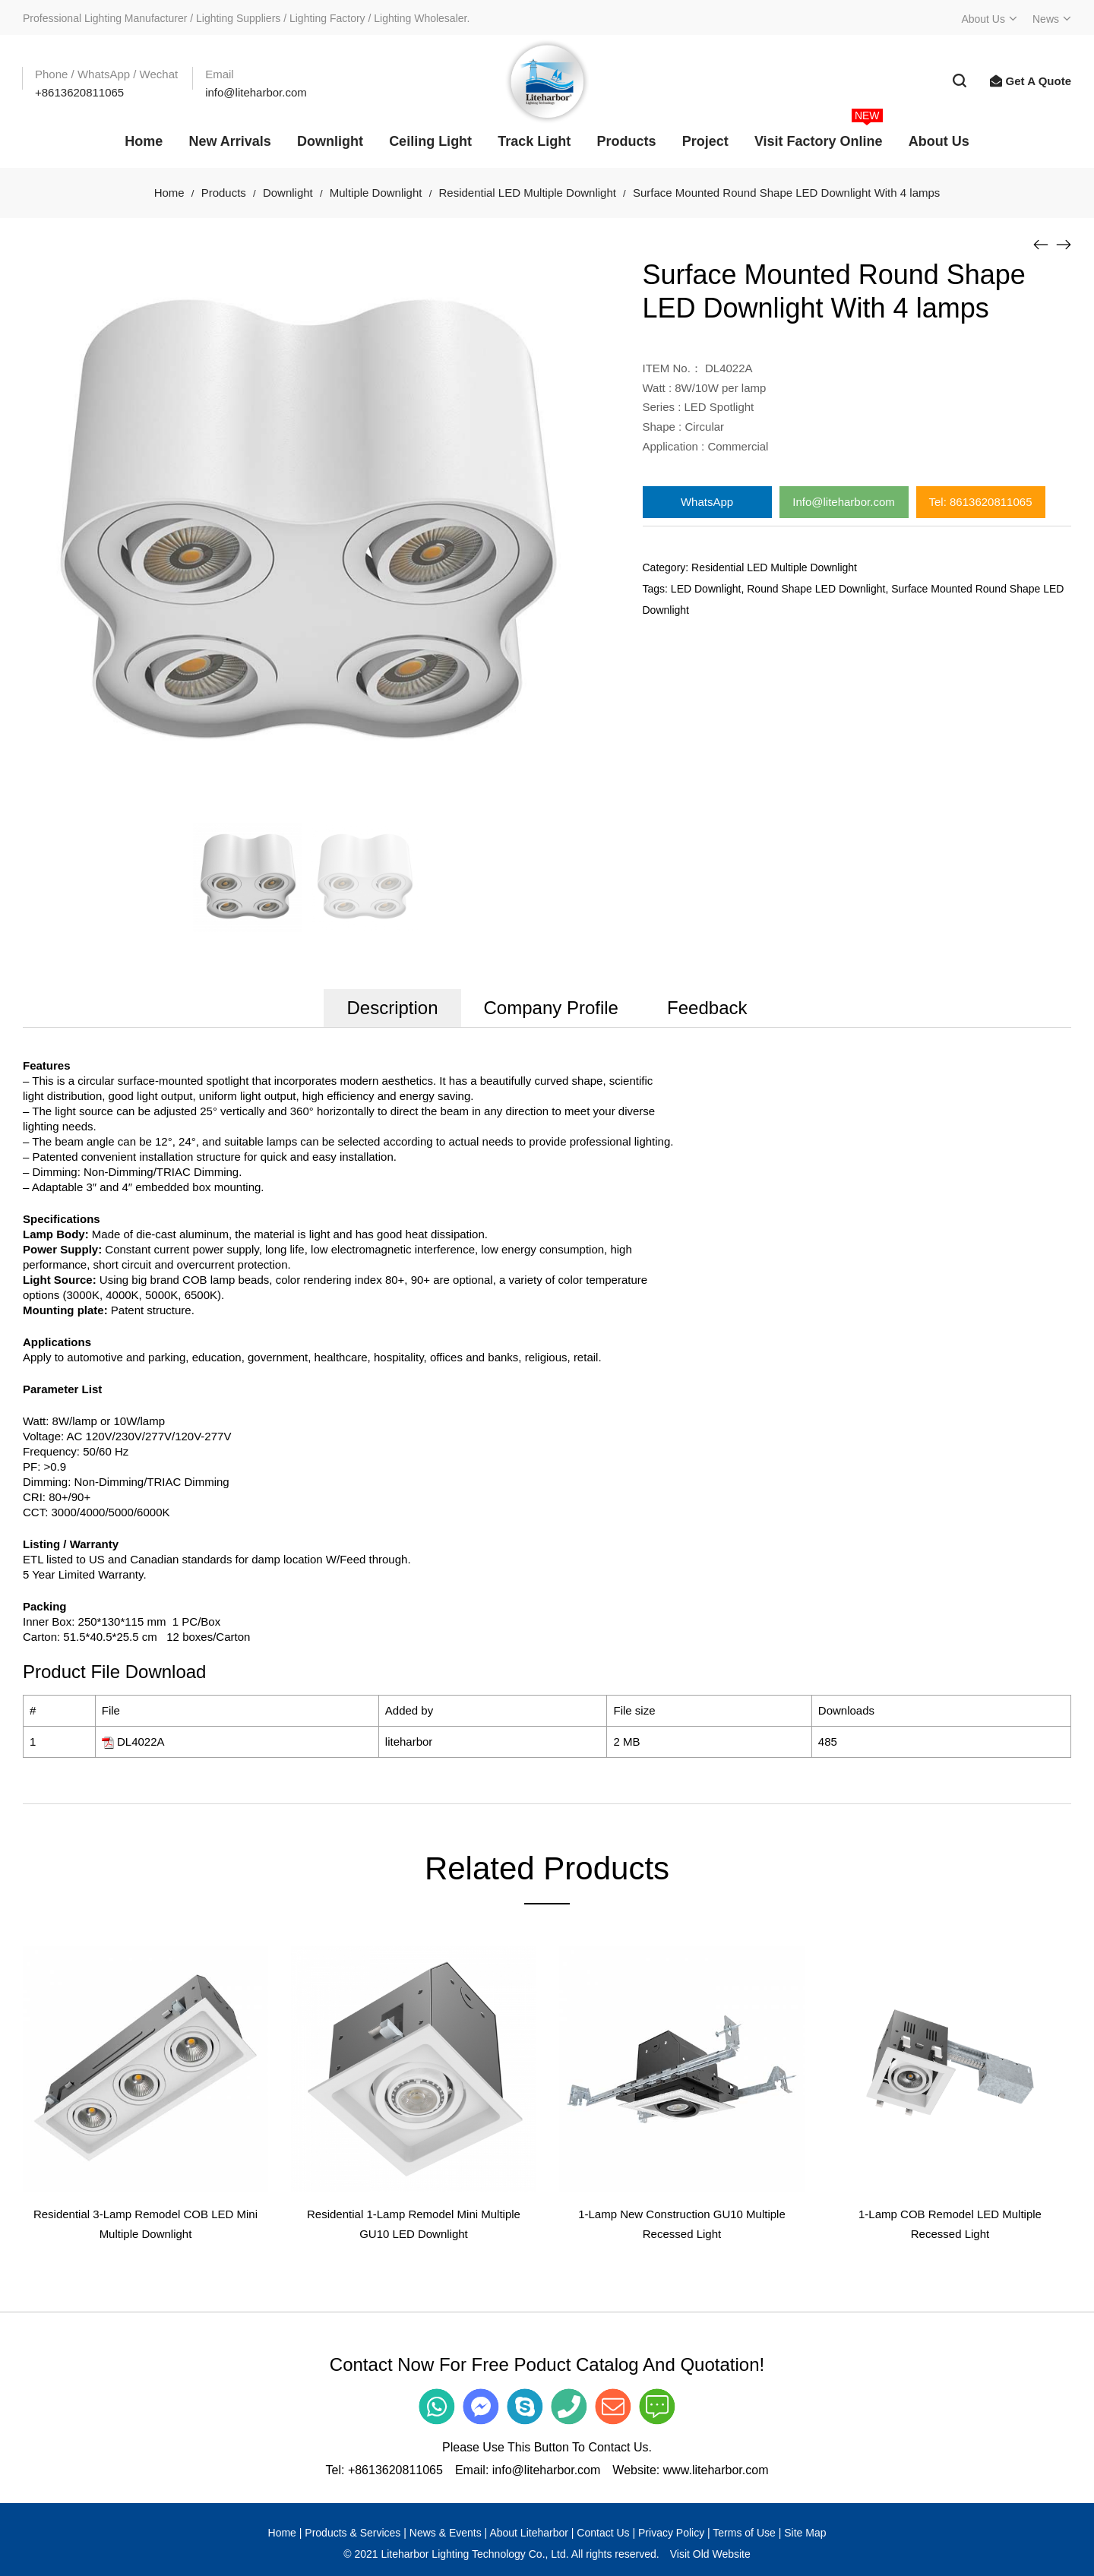 This screenshot has width=1094, height=2576. I want to click on Site Map, so click(805, 2533).